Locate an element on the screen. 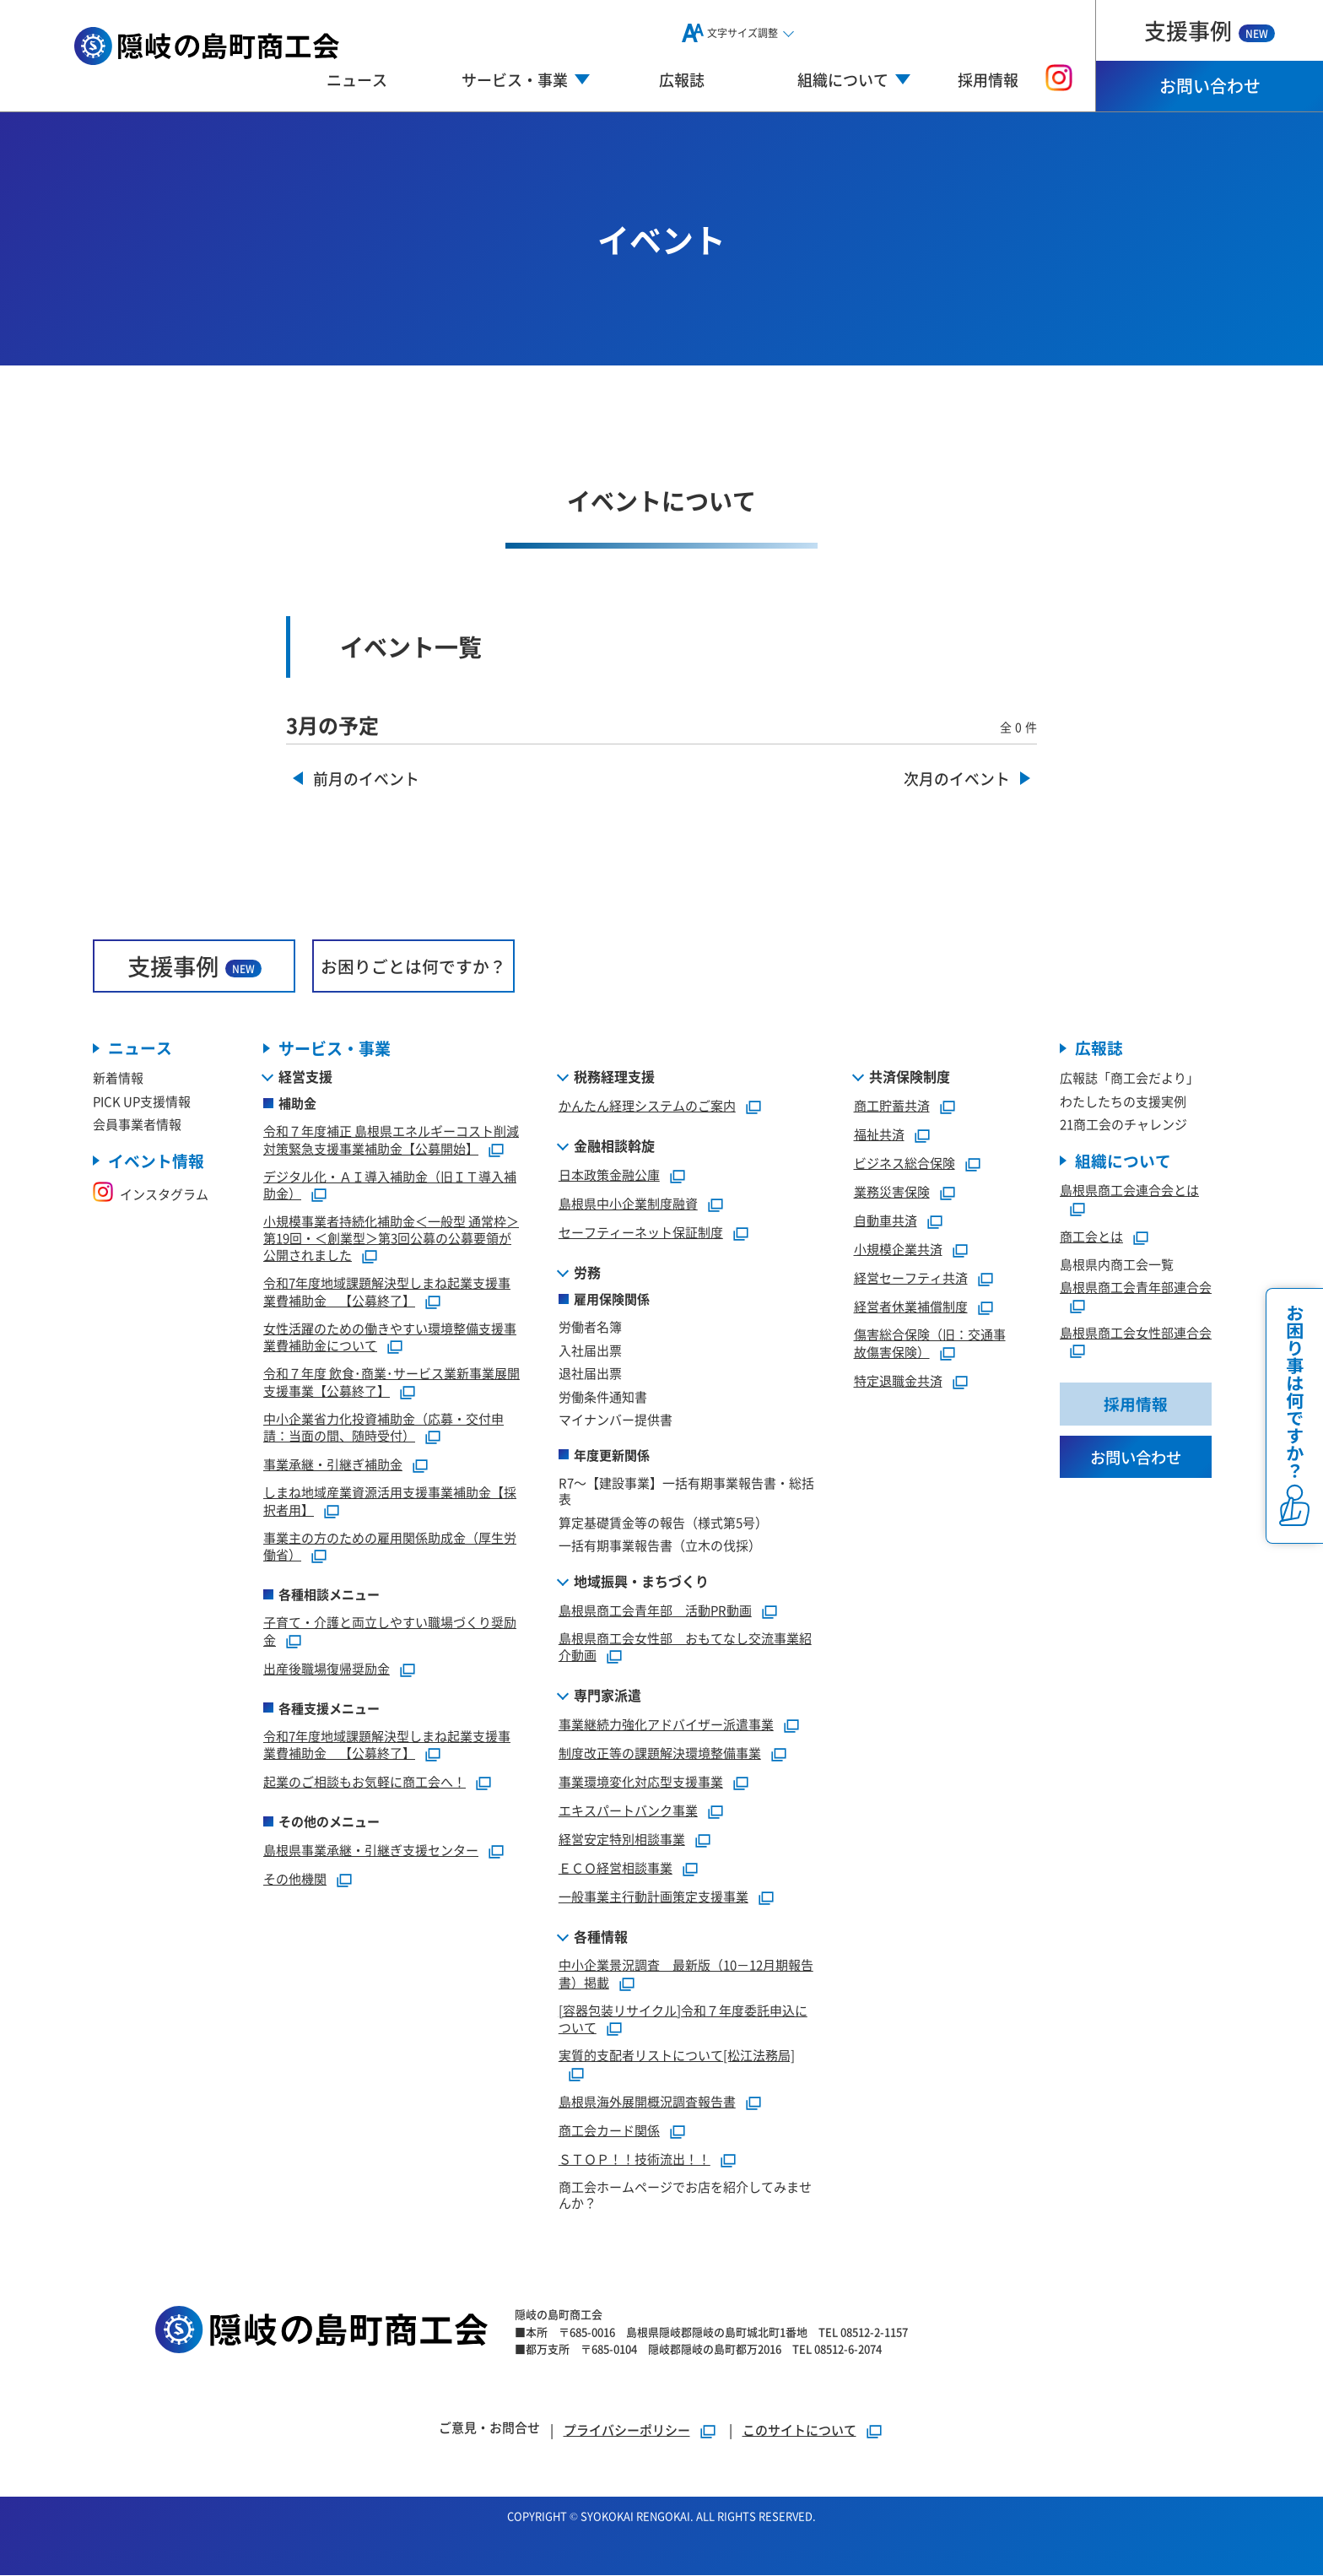 This screenshot has width=1323, height=2576. 新着情報 is located at coordinates (118, 1078).